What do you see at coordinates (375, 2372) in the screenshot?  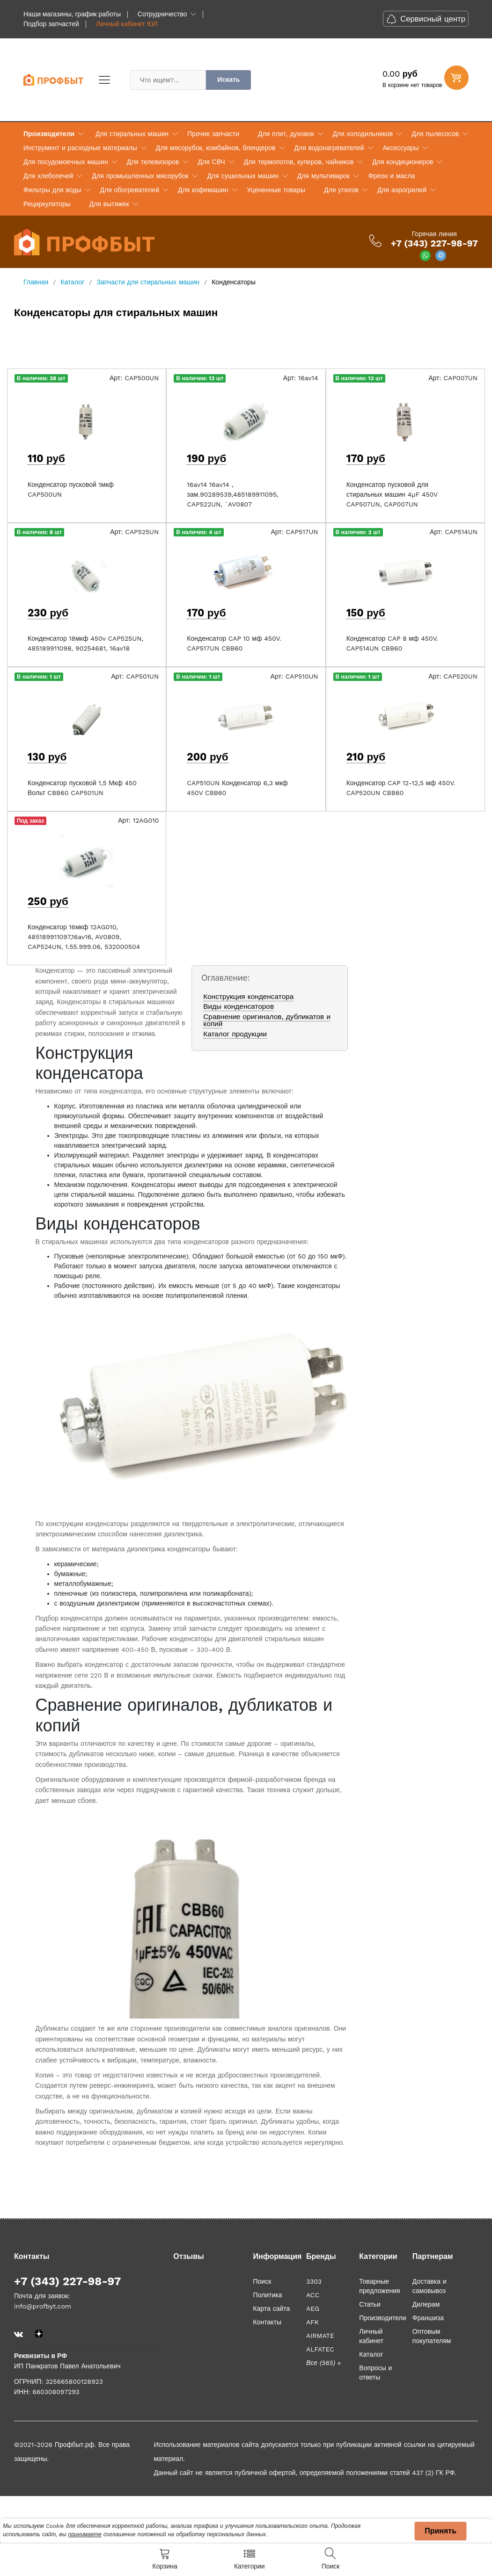 I see `Вопросы и ответы` at bounding box center [375, 2372].